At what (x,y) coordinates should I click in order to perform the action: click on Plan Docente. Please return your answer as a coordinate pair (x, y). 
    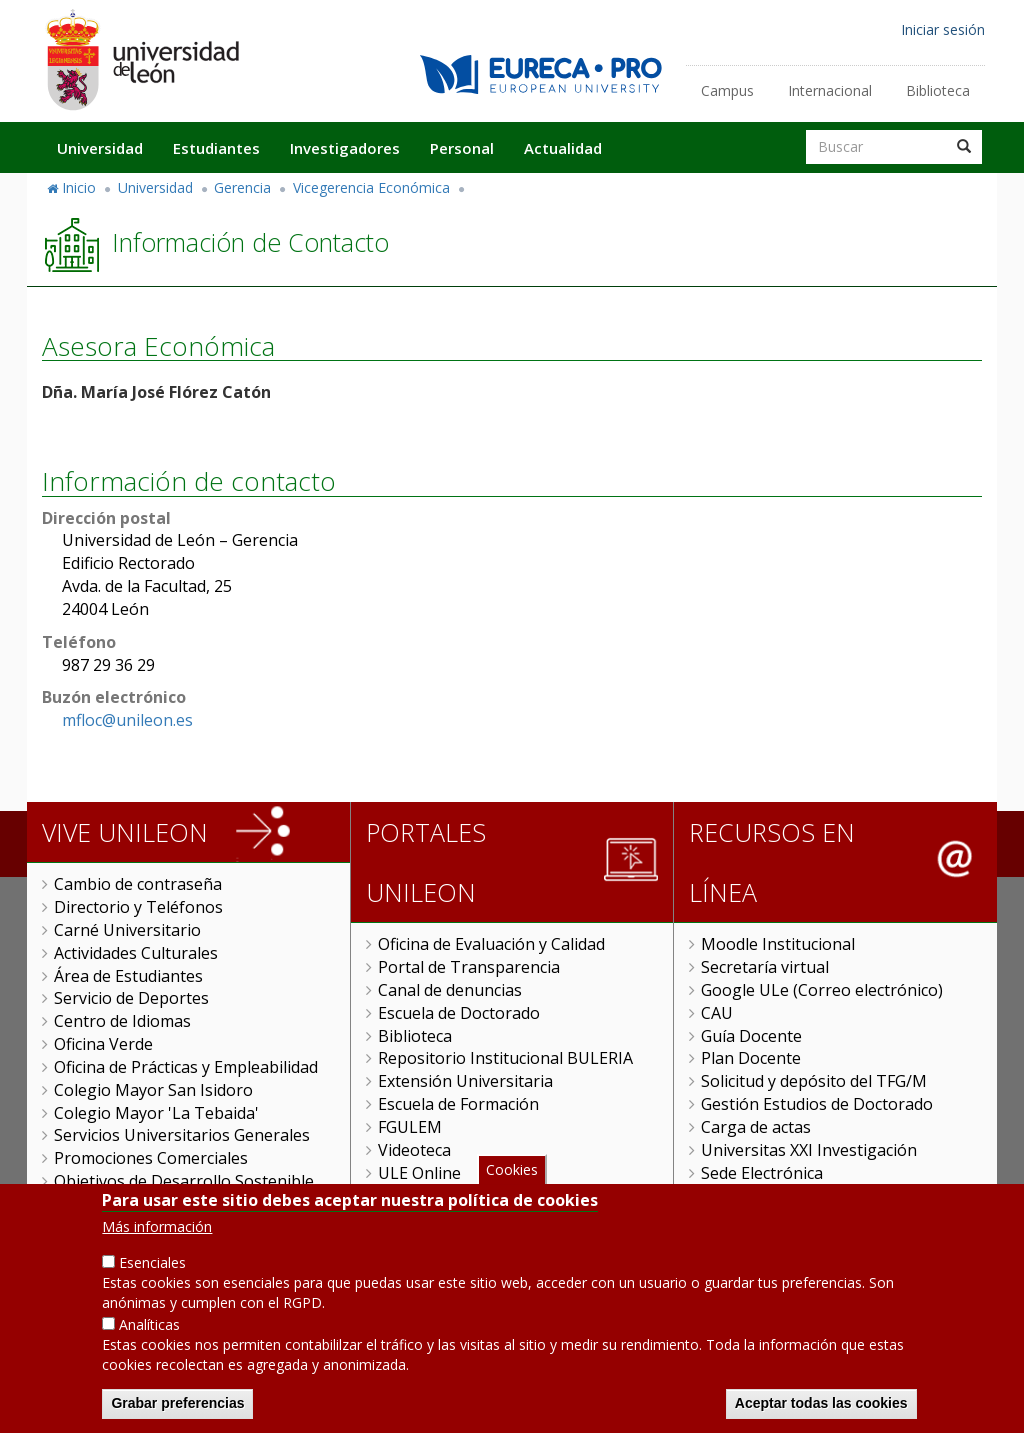
    Looking at the image, I should click on (751, 1058).